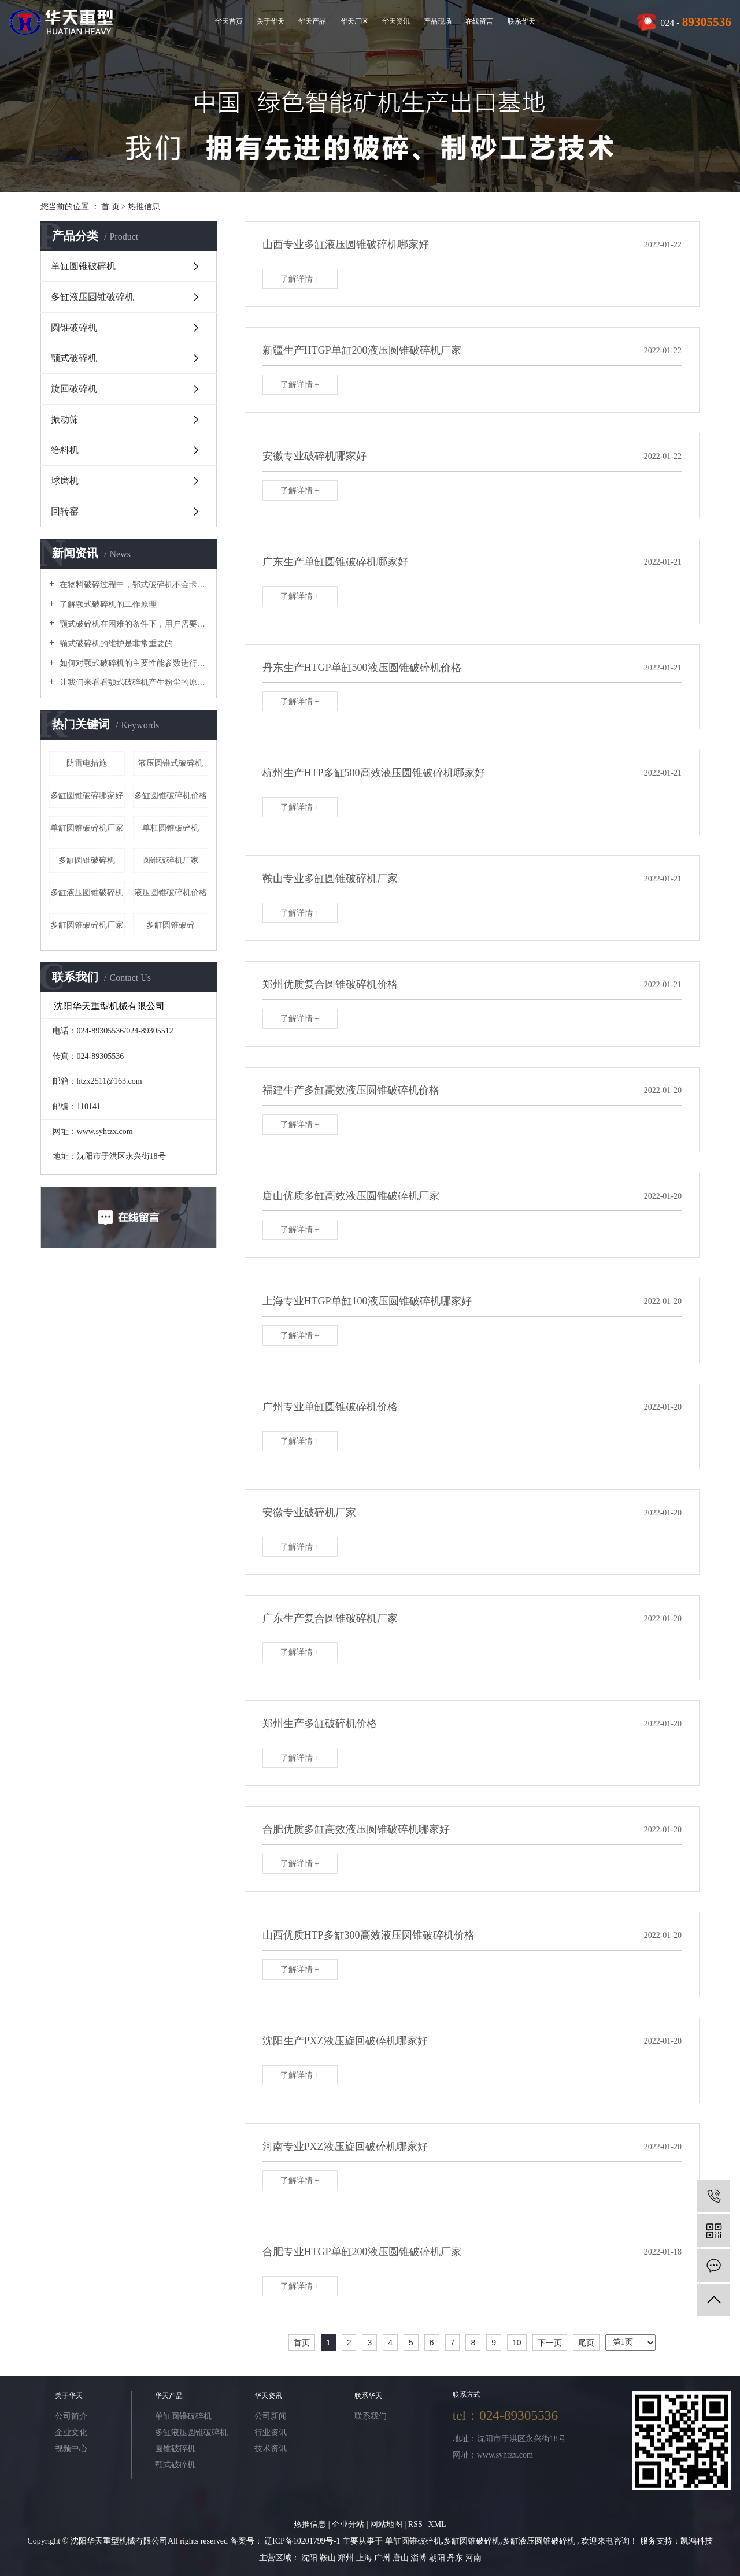  I want to click on 如何对颚式破碎机的主要性能参数进行优化, so click(132, 663).